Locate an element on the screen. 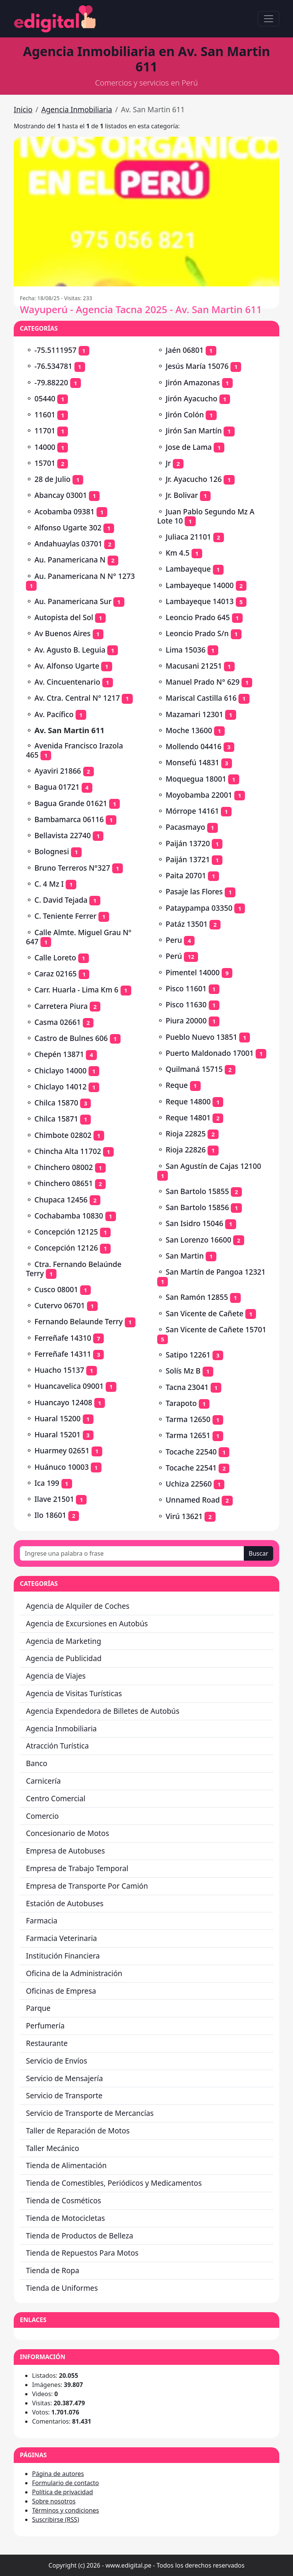  -76.534781 is located at coordinates (53, 366).